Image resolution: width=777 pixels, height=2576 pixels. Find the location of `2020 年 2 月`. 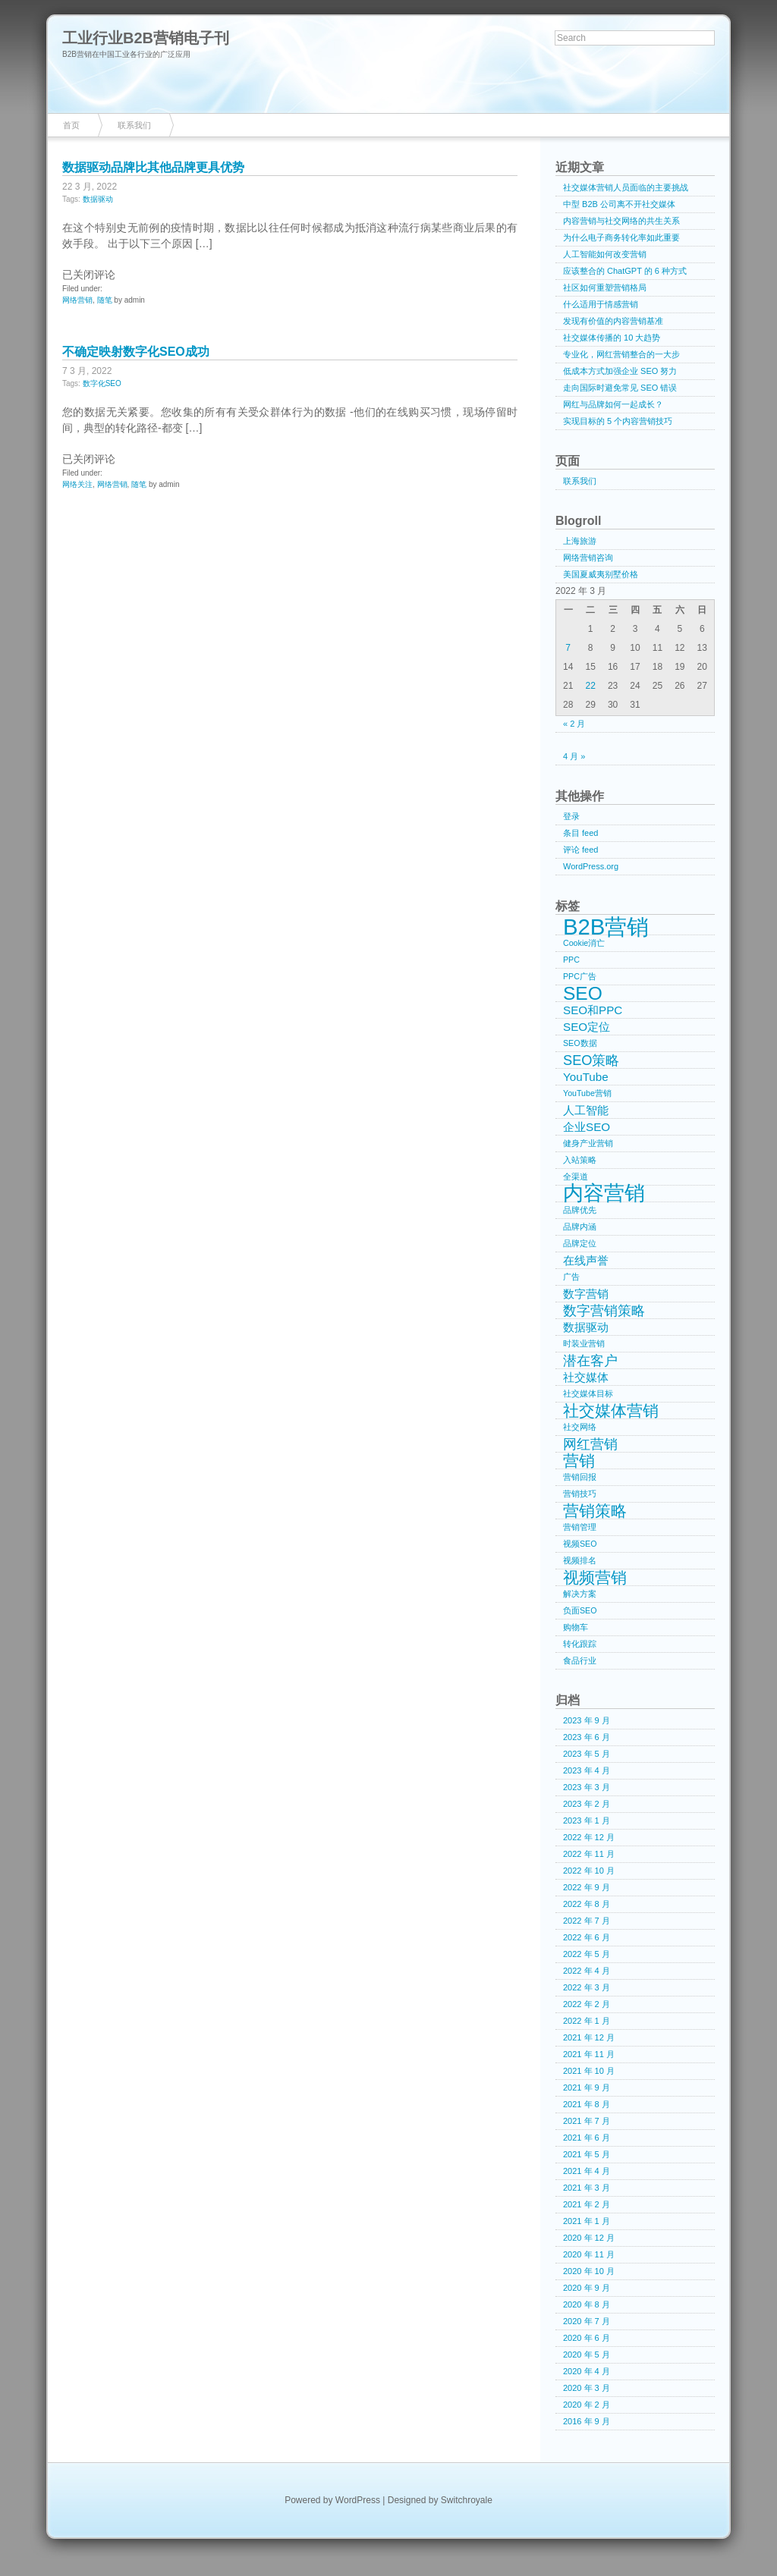

2020 年 2 月 is located at coordinates (586, 2404).